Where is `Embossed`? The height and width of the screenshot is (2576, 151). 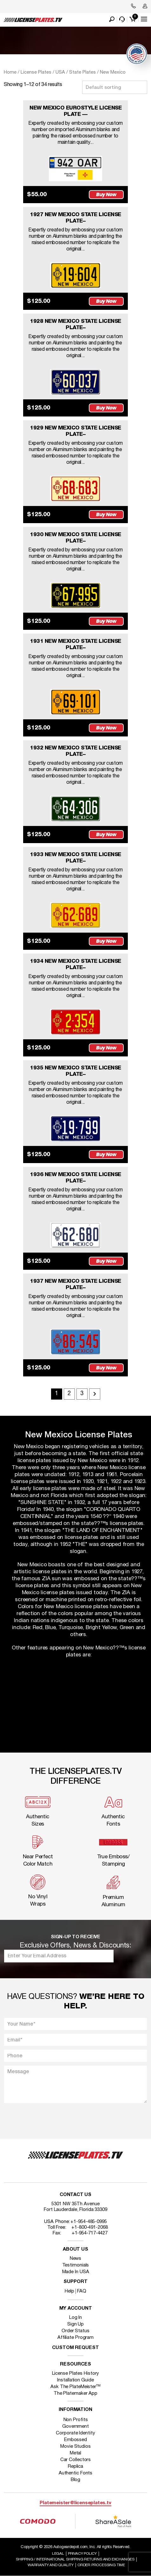
Embossed is located at coordinates (75, 2440).